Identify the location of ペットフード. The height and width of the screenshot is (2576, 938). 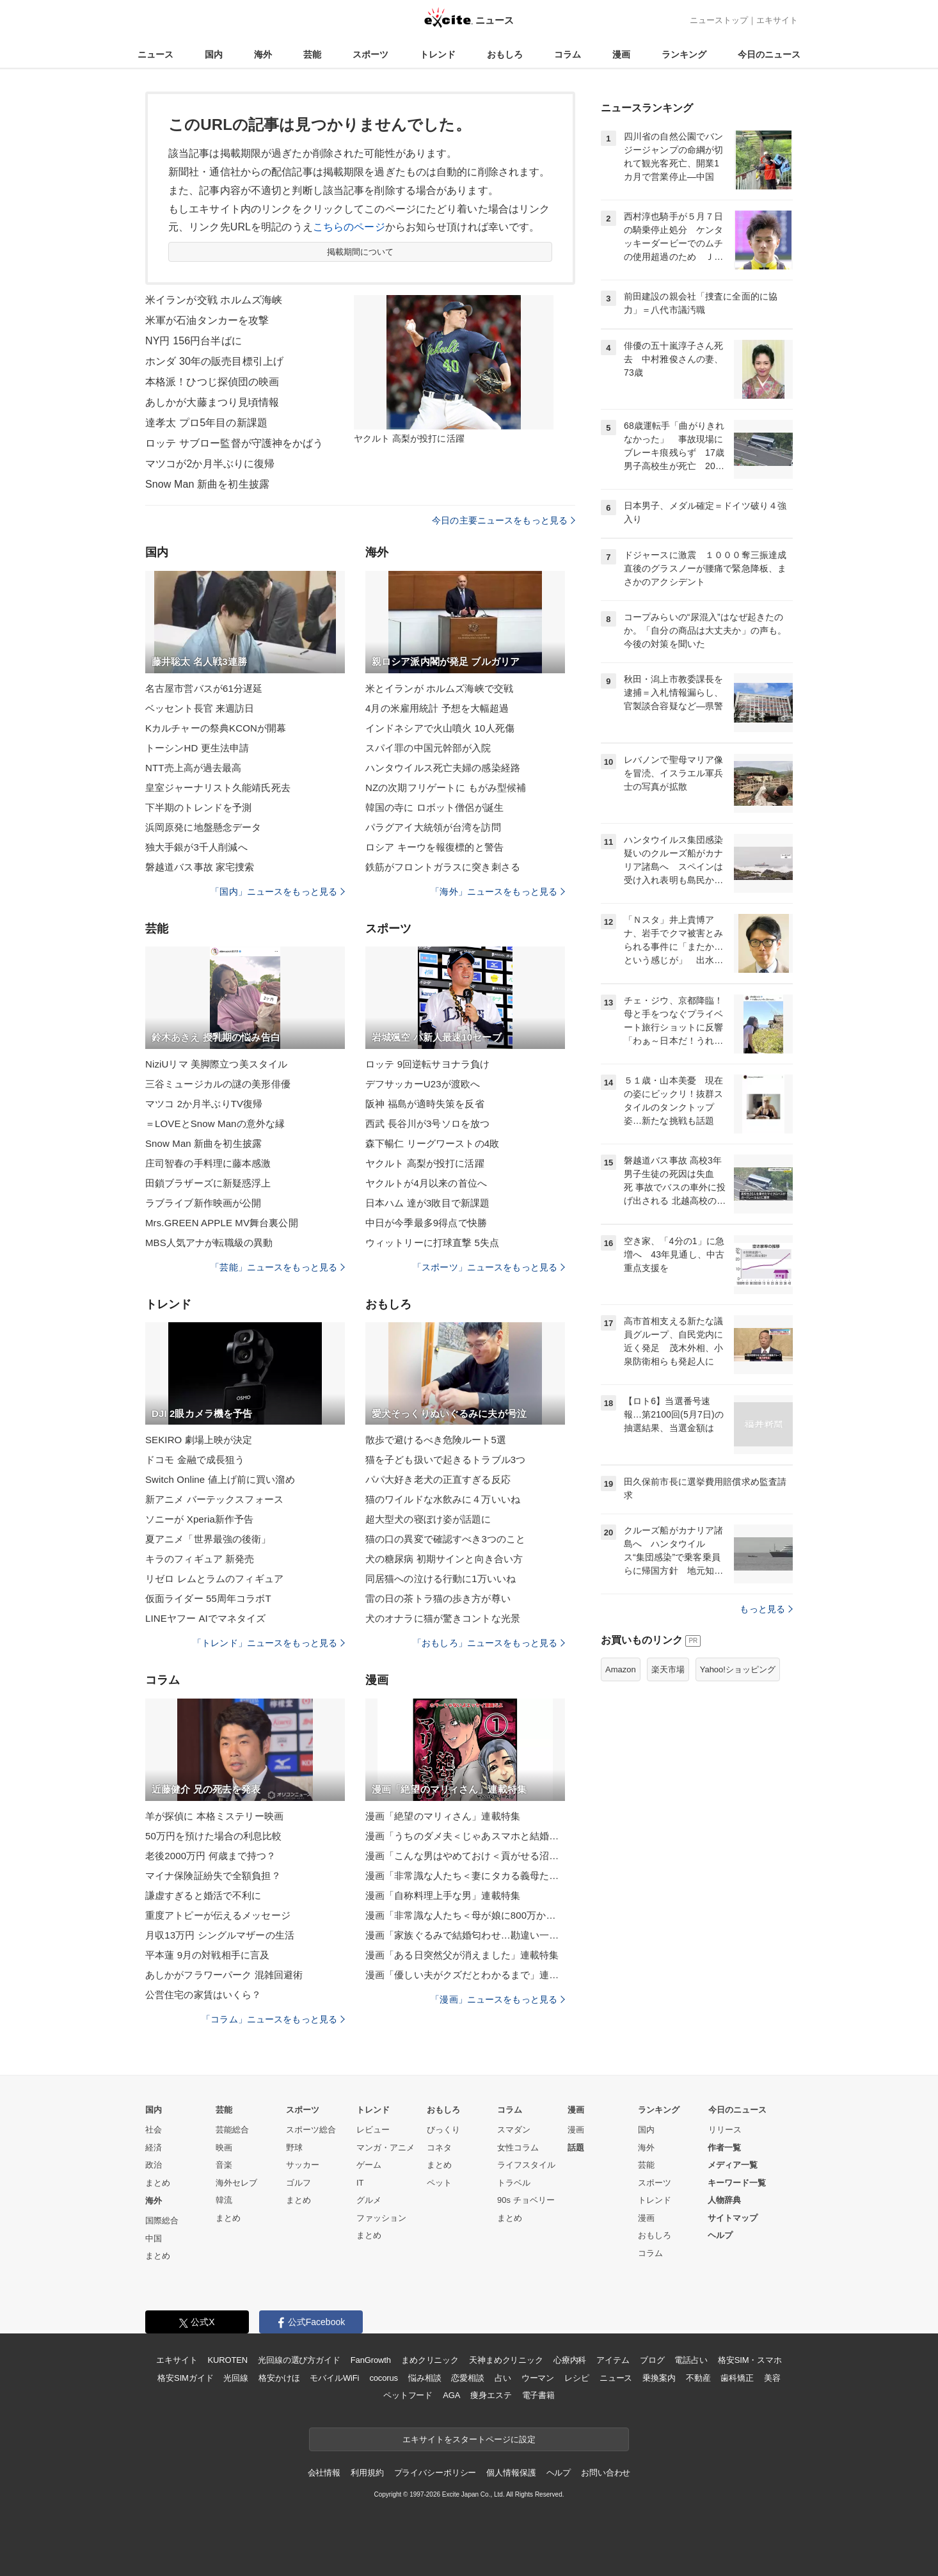
(408, 2395).